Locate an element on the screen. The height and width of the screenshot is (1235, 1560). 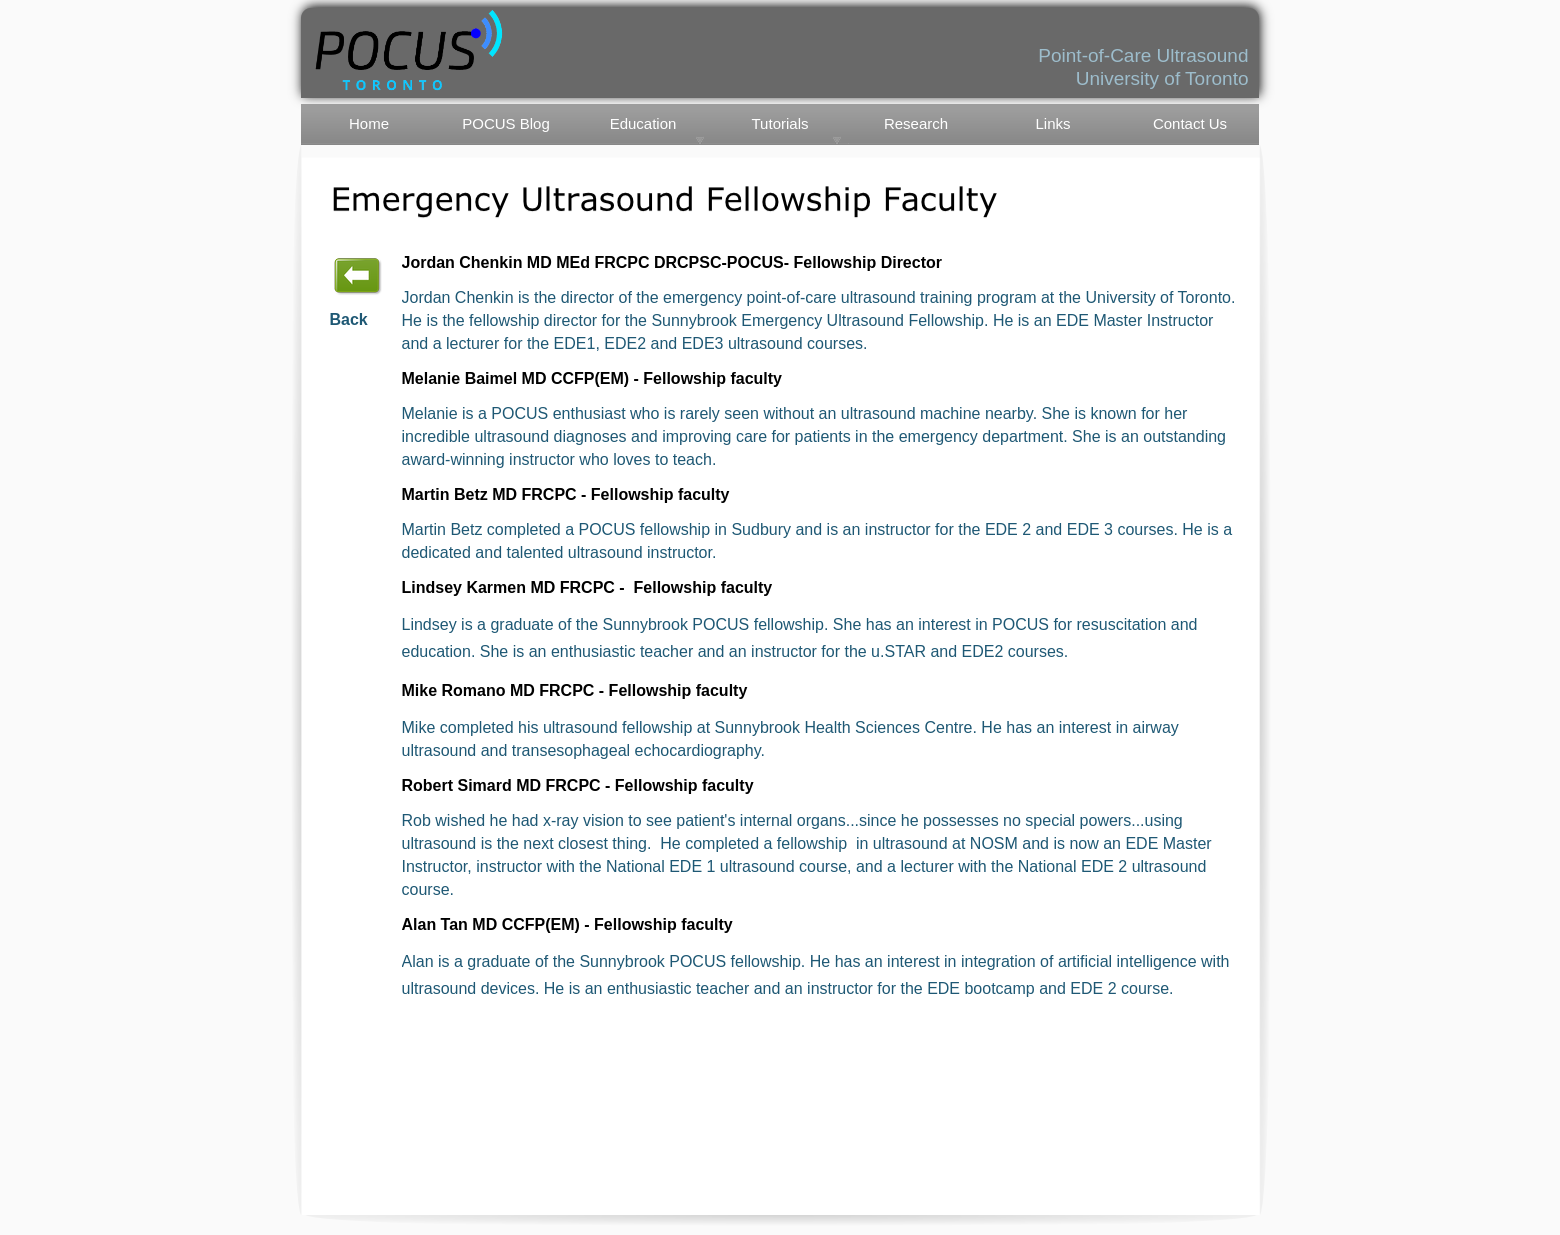
Back is located at coordinates (349, 319).